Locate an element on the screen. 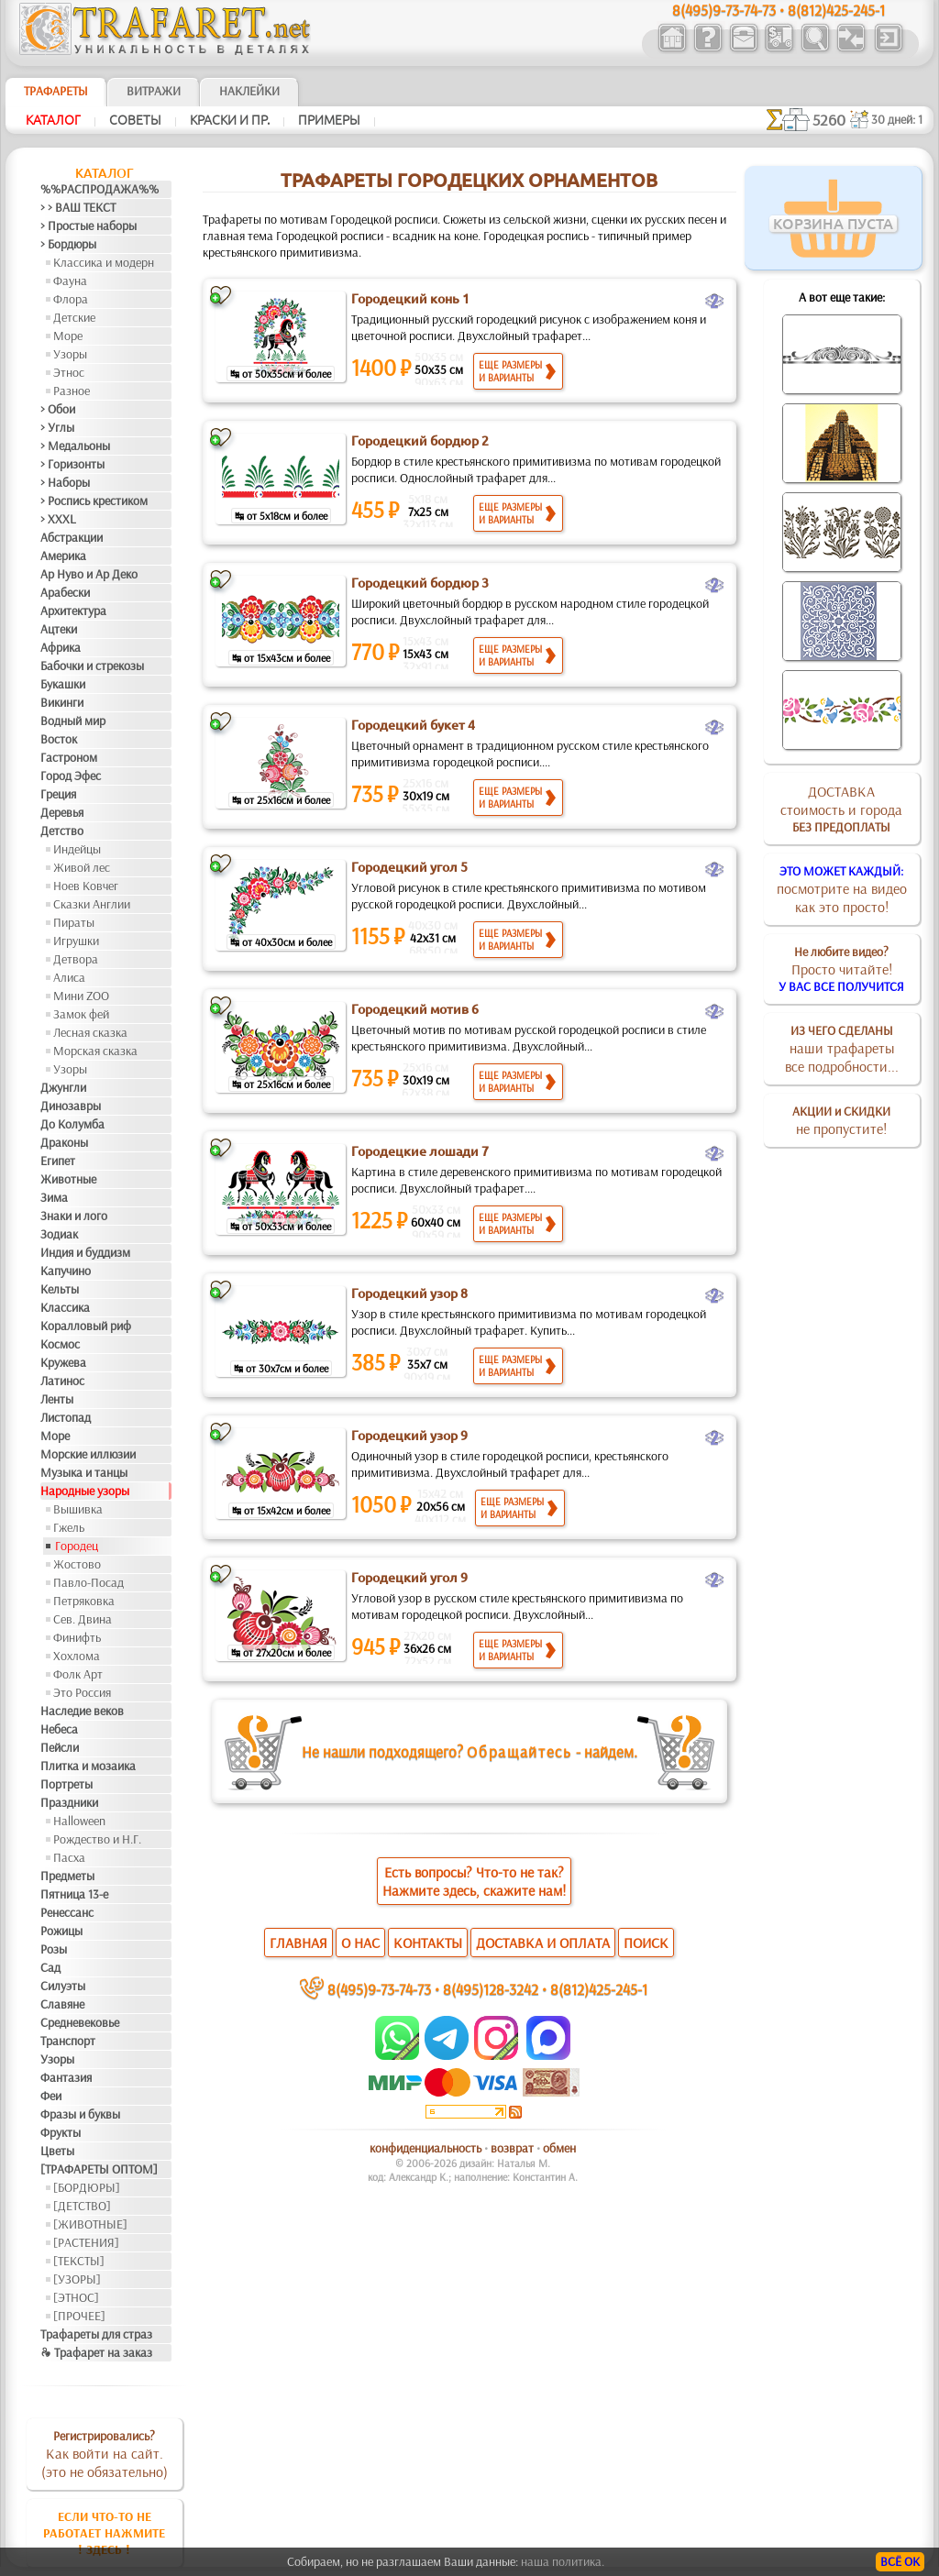 This screenshot has width=939, height=2576. Водный мир is located at coordinates (72, 720).